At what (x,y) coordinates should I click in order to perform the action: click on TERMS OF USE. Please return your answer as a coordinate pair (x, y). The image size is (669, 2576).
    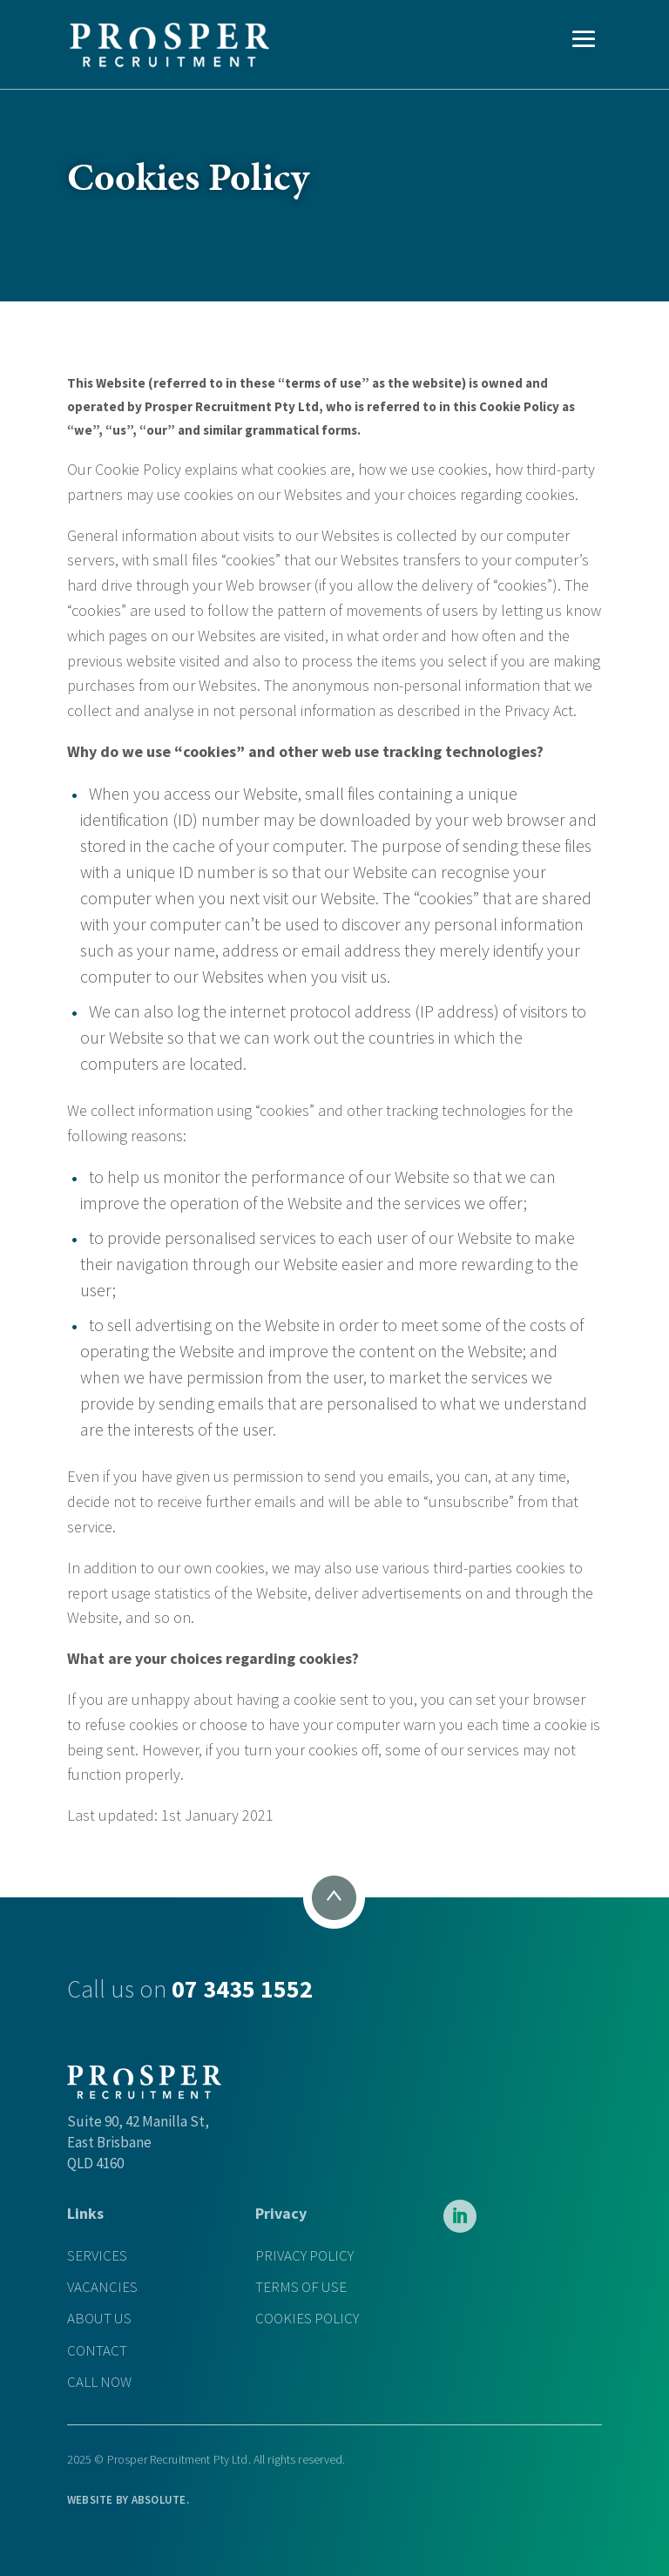
    Looking at the image, I should click on (301, 2287).